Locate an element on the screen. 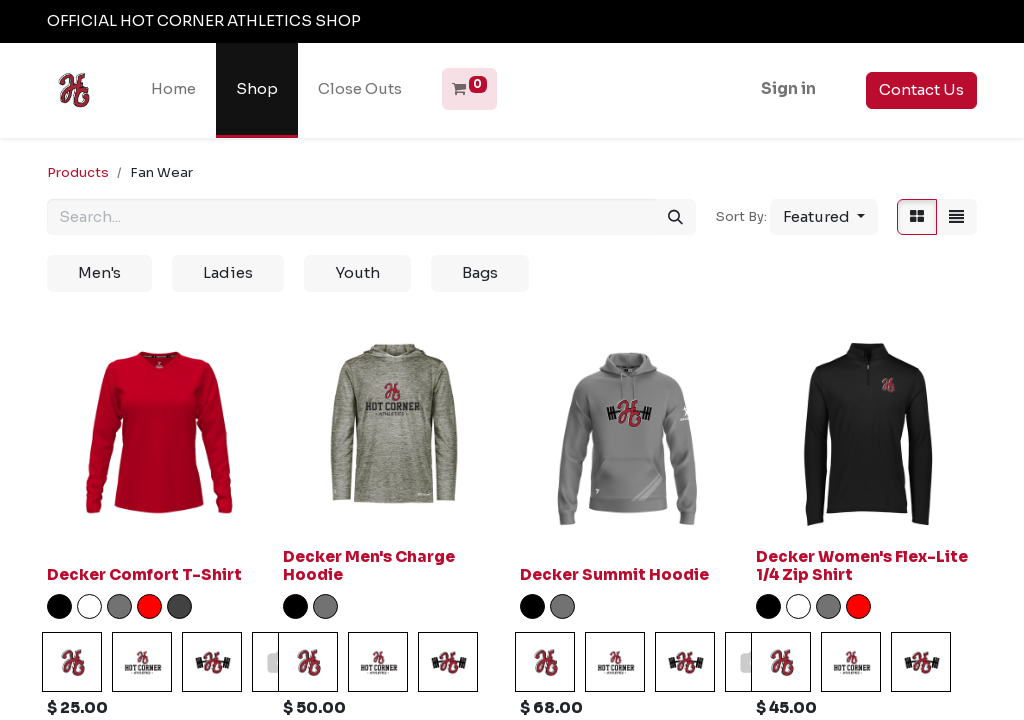  Decker Men's Charge Hoodie is located at coordinates (369, 565).